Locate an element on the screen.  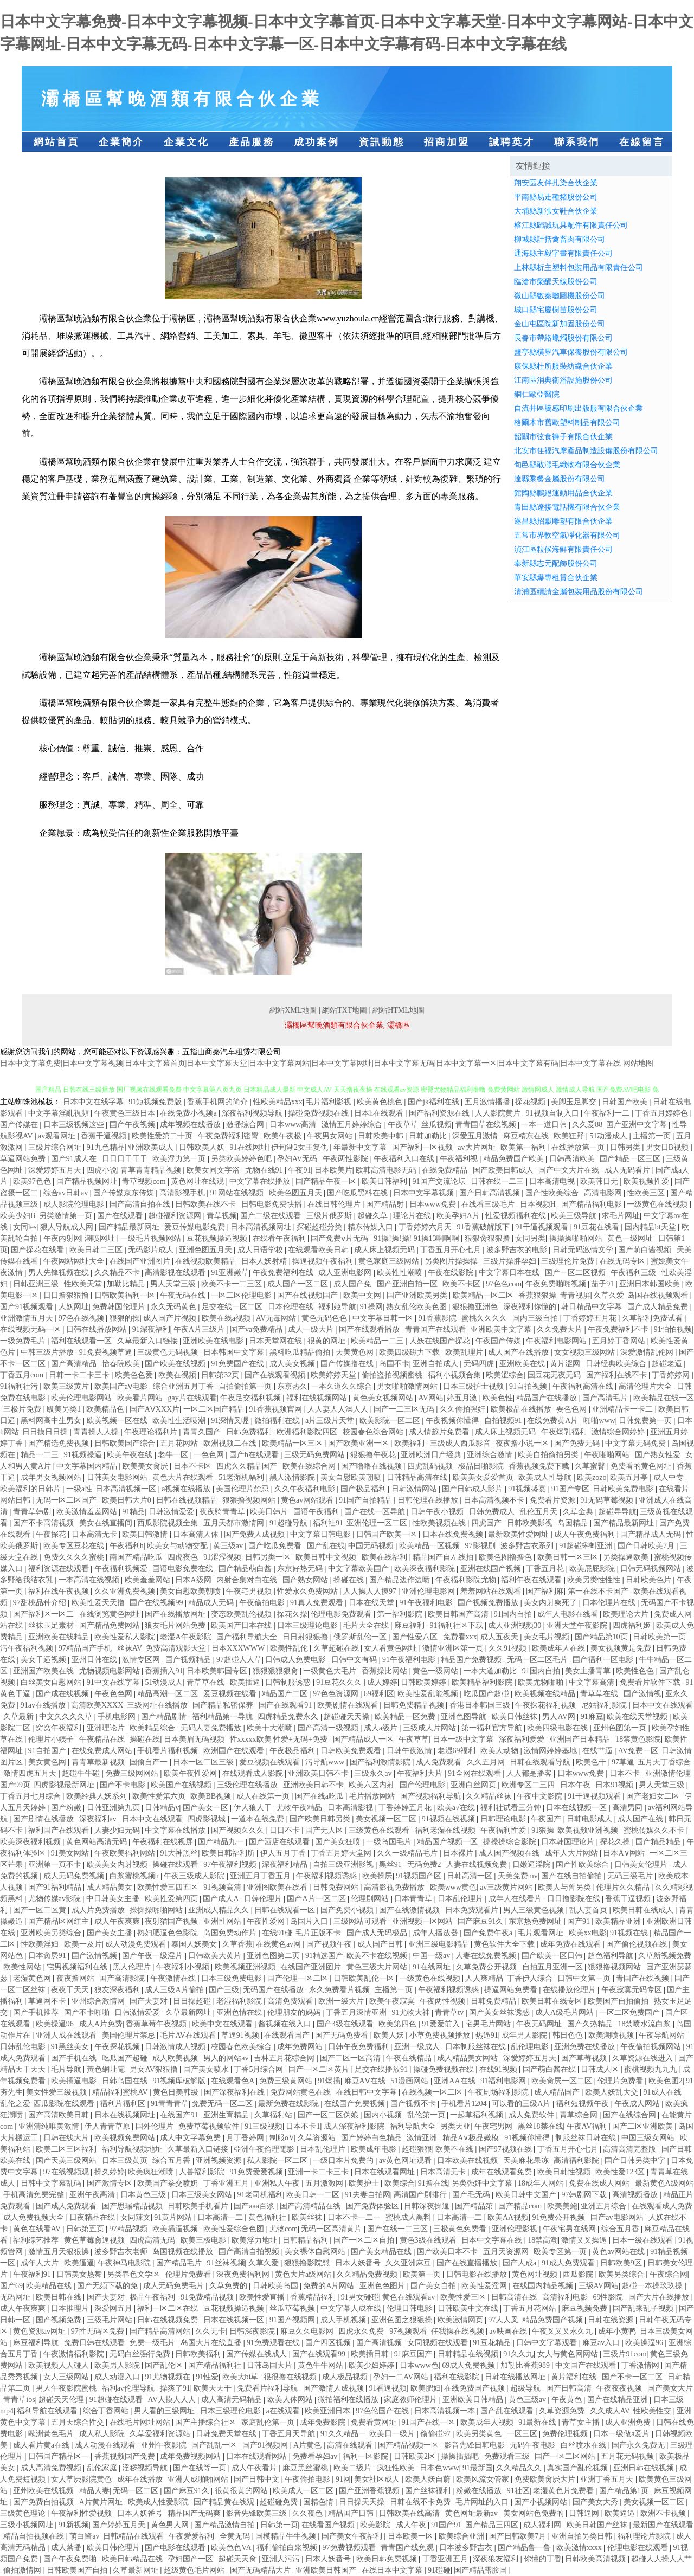
女人草屄影院黄色 is located at coordinates (82, 2479).